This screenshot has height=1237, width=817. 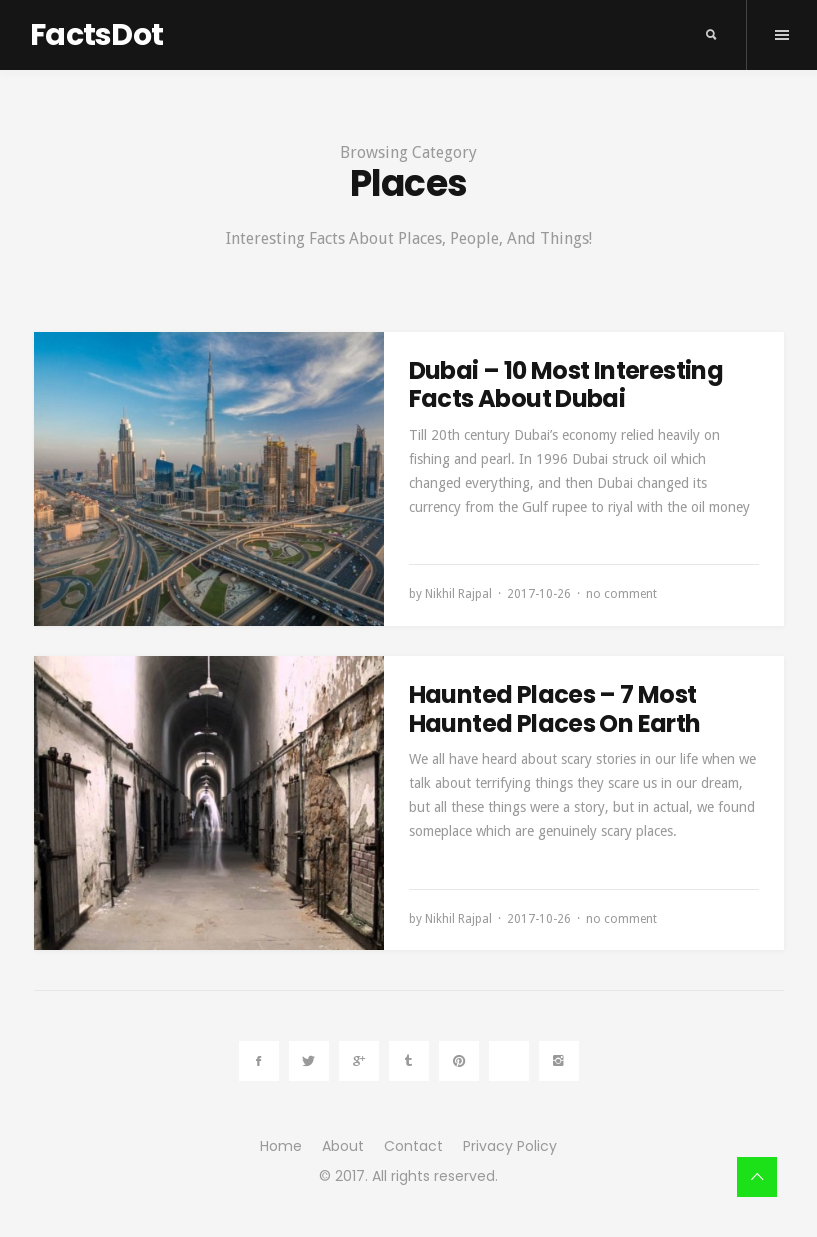 I want to click on no comment, so click(x=621, y=594).